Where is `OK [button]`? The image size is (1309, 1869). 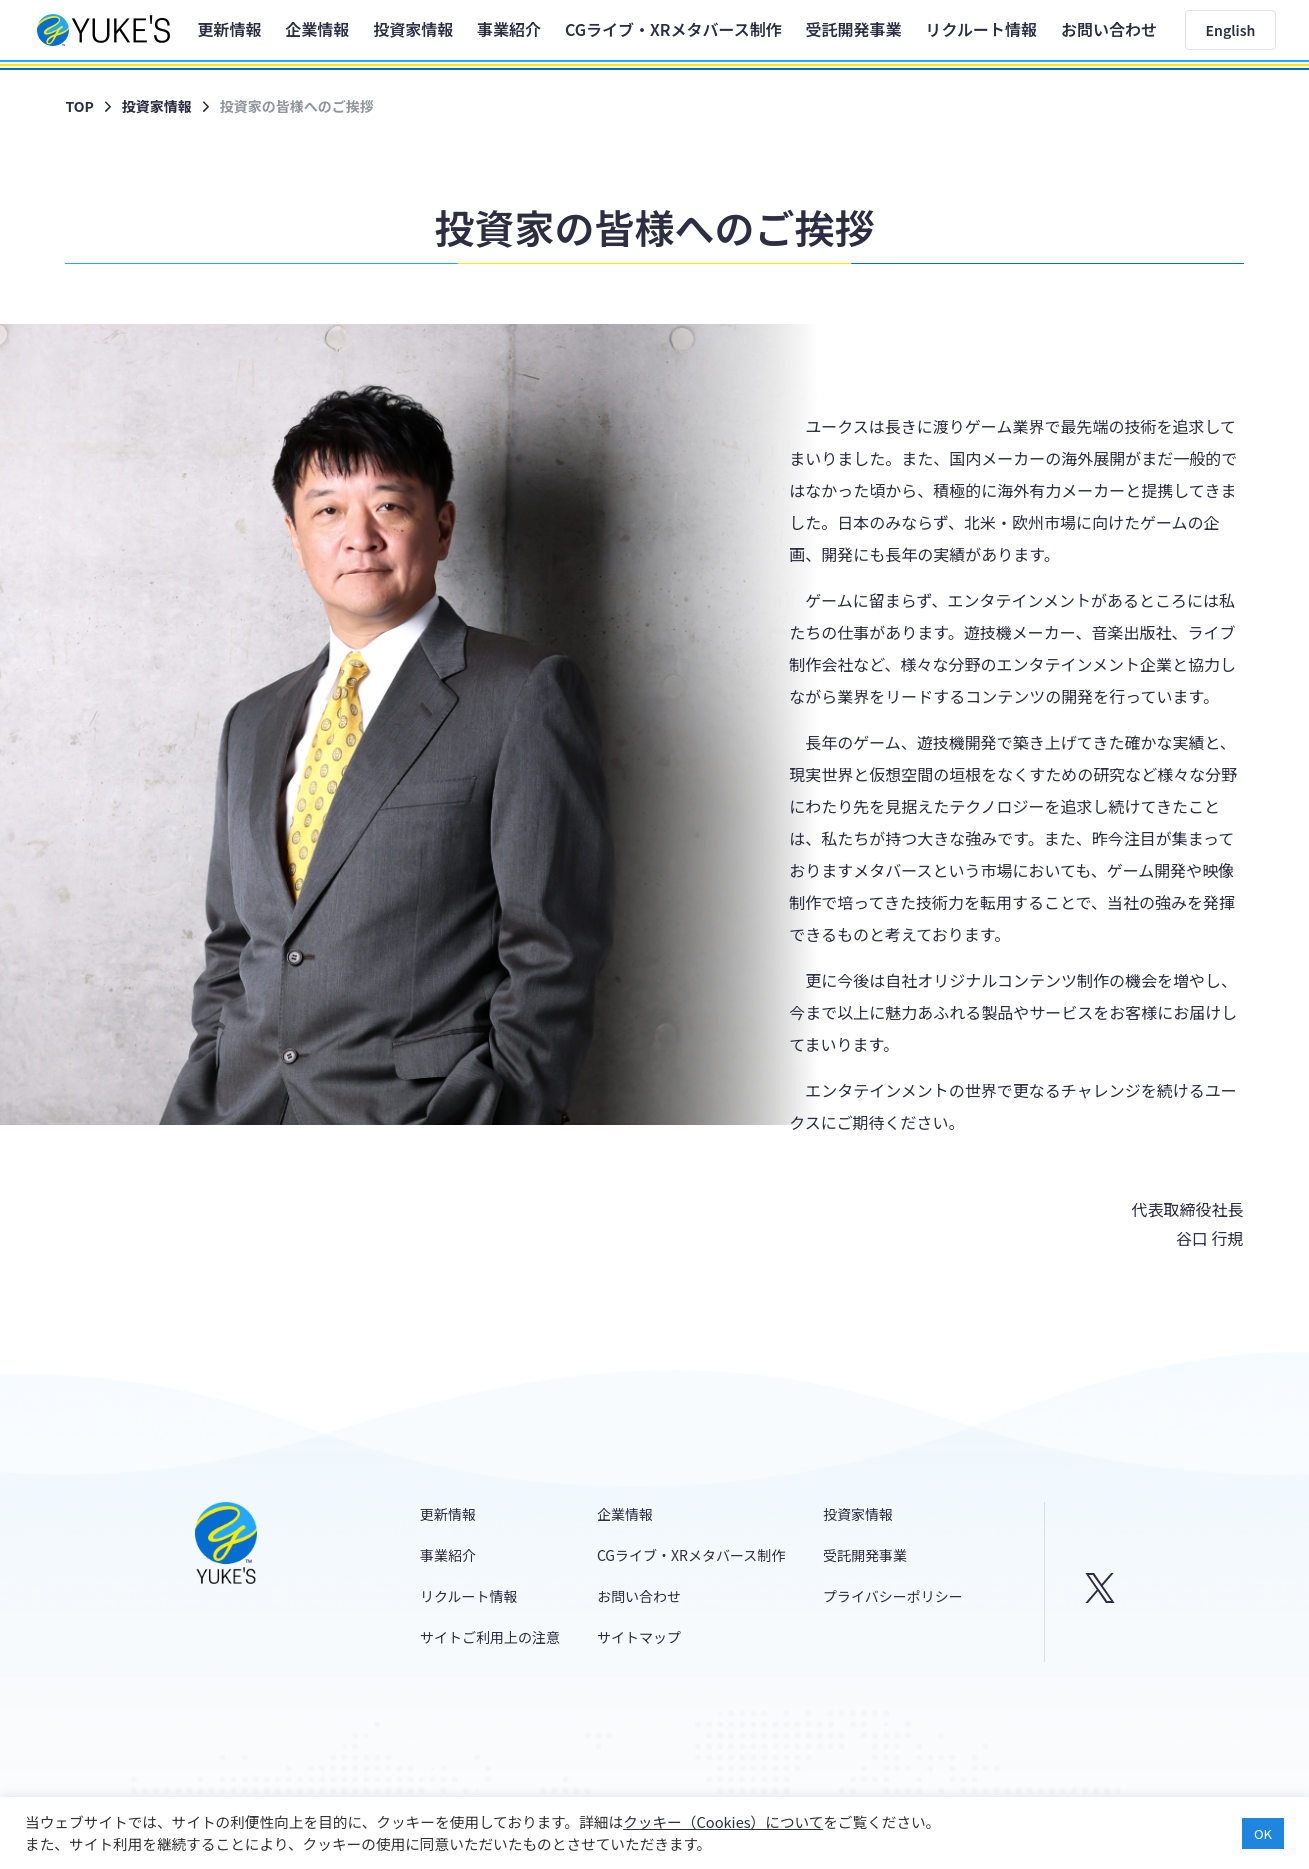 OK [button] is located at coordinates (1263, 1833).